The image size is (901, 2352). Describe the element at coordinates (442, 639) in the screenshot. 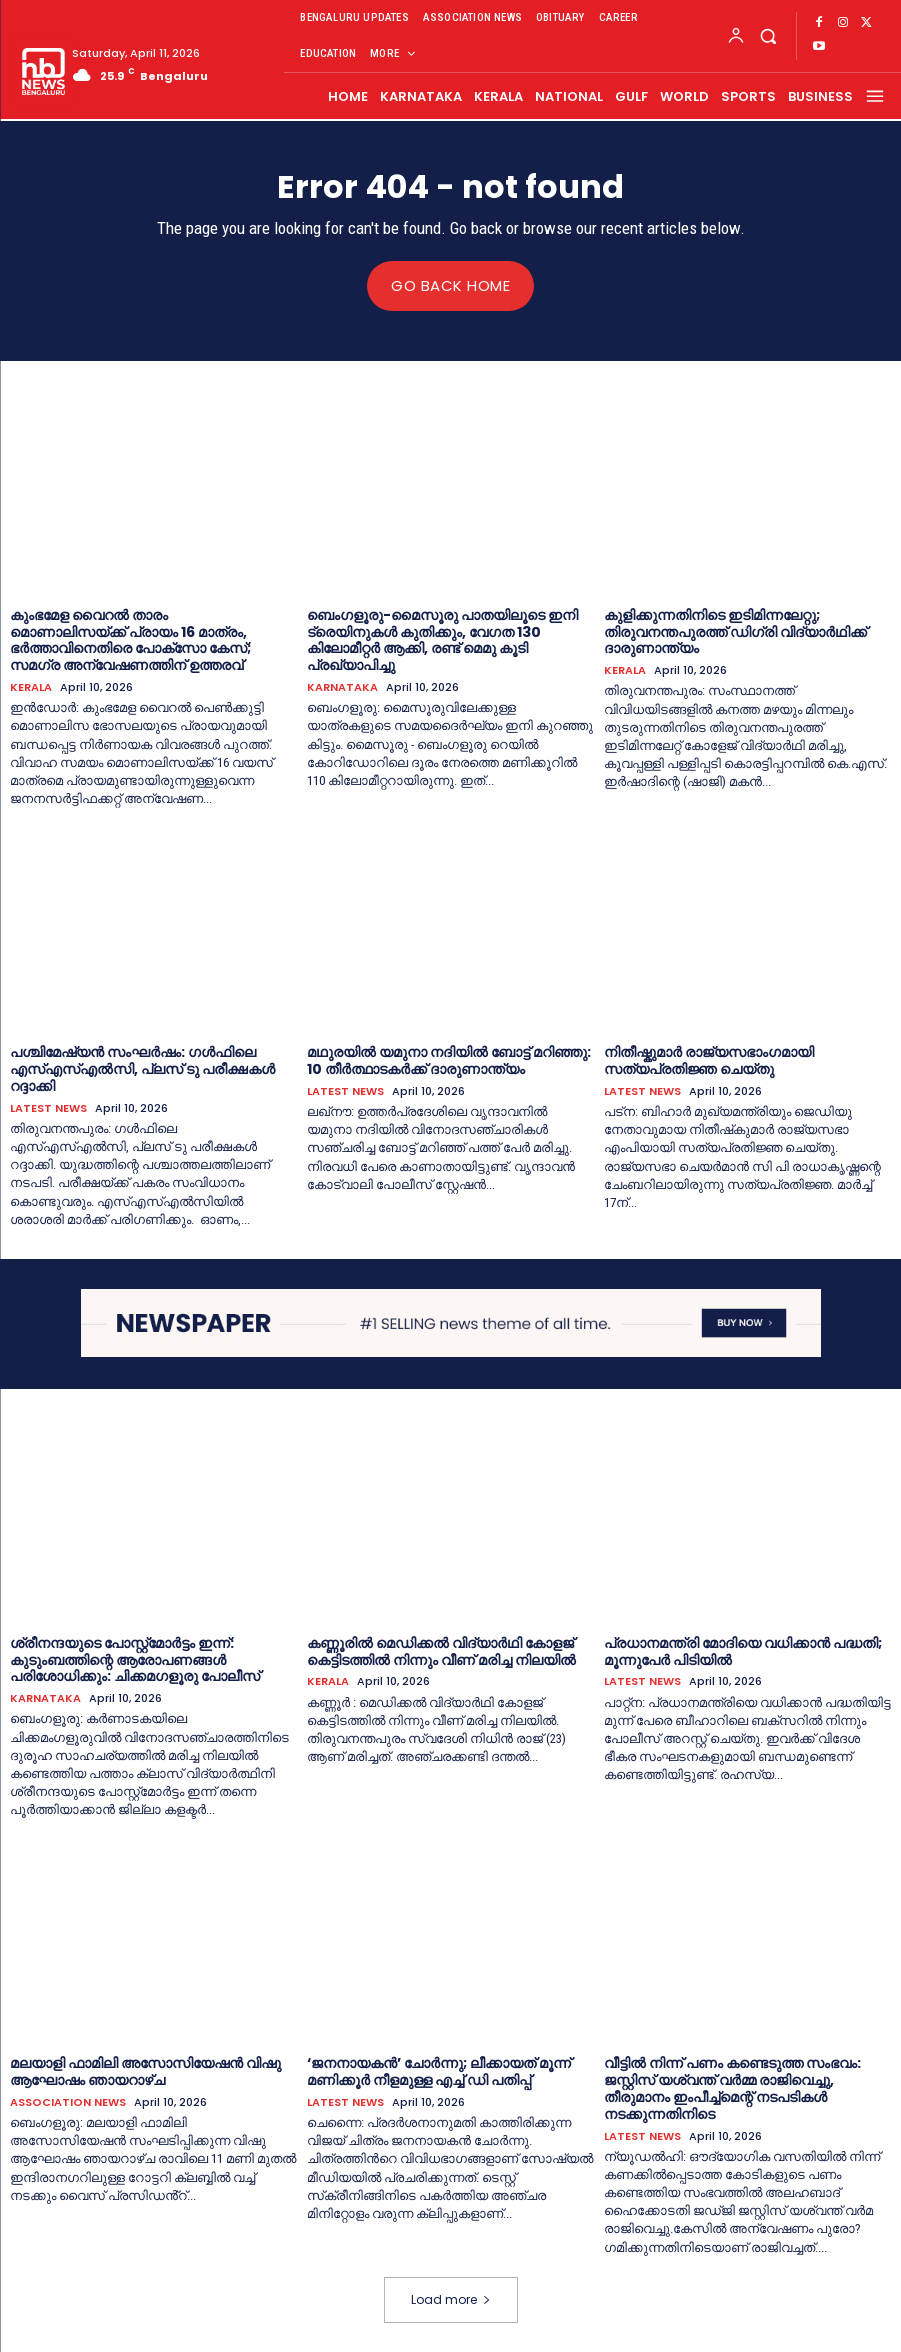

I see `ബെംഗളൂരു-മൈസൂരു പാതയിലൂടെ ഇനി ട്രെയിനുകൾ കുതിക്കും, വേഗത 130 കിലോമീറ്റർ ആക്കി, രണ്ട് മെമു കൂടി പ്രഖ്യാപിച്ചു` at that location.